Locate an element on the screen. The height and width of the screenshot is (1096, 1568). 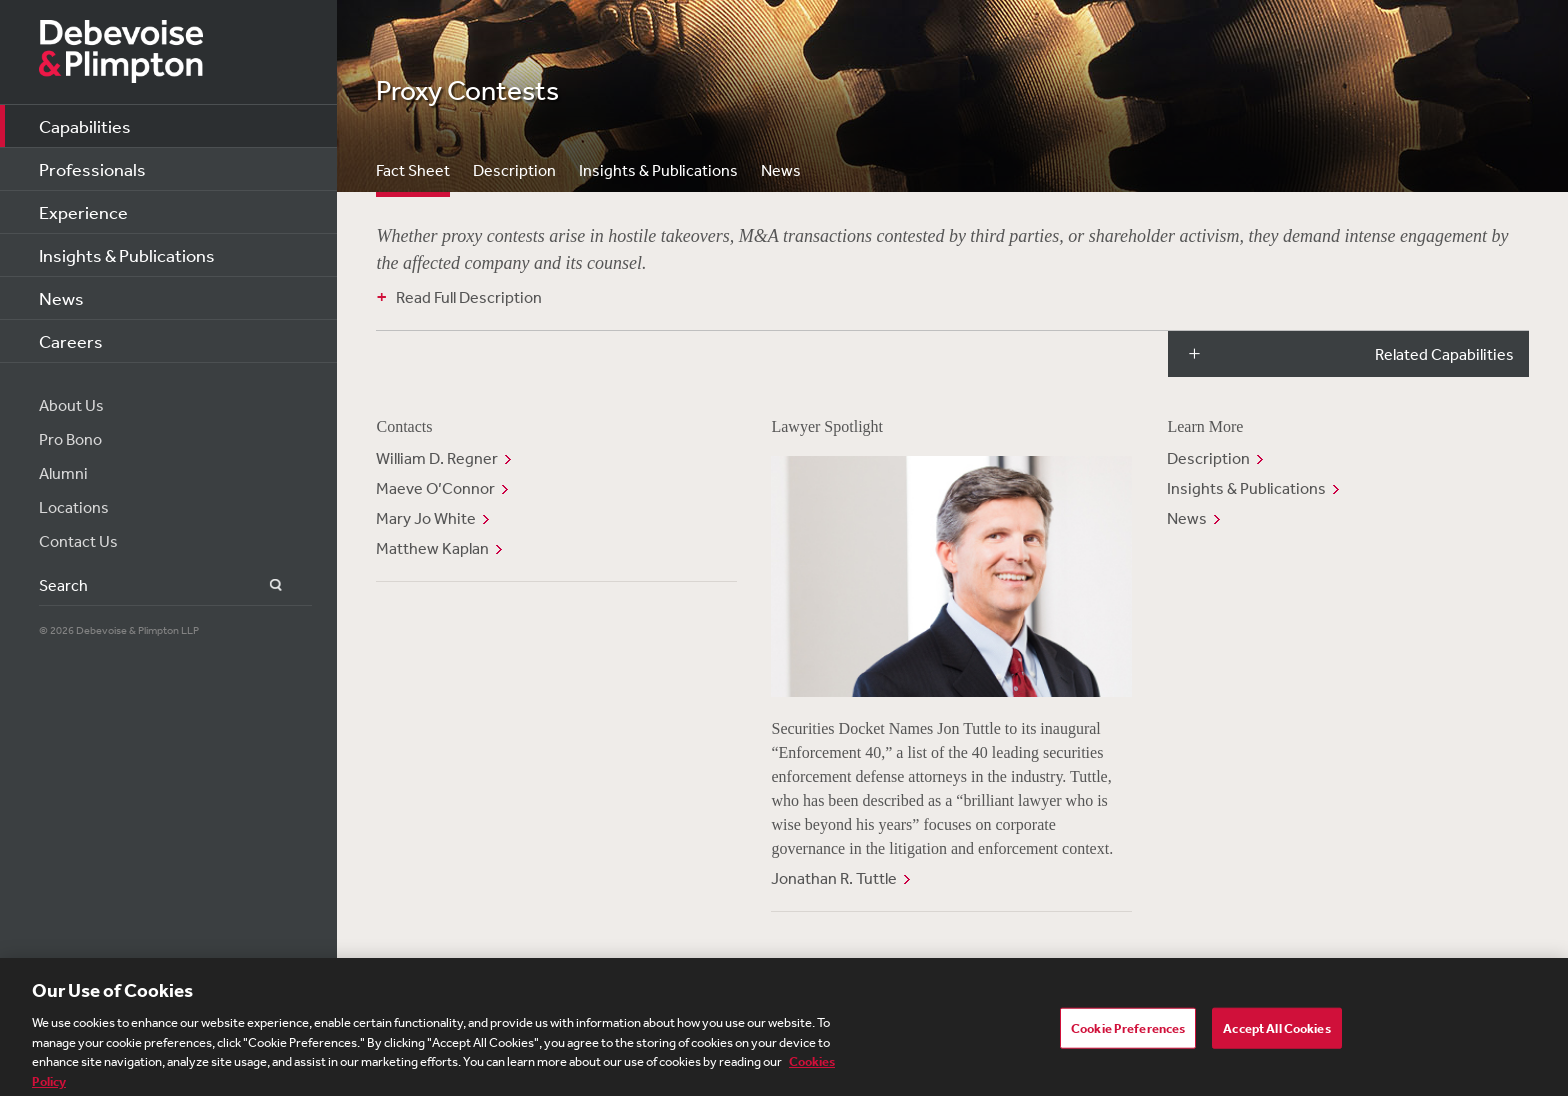
Jonathan R. Tuttle is located at coordinates (834, 878).